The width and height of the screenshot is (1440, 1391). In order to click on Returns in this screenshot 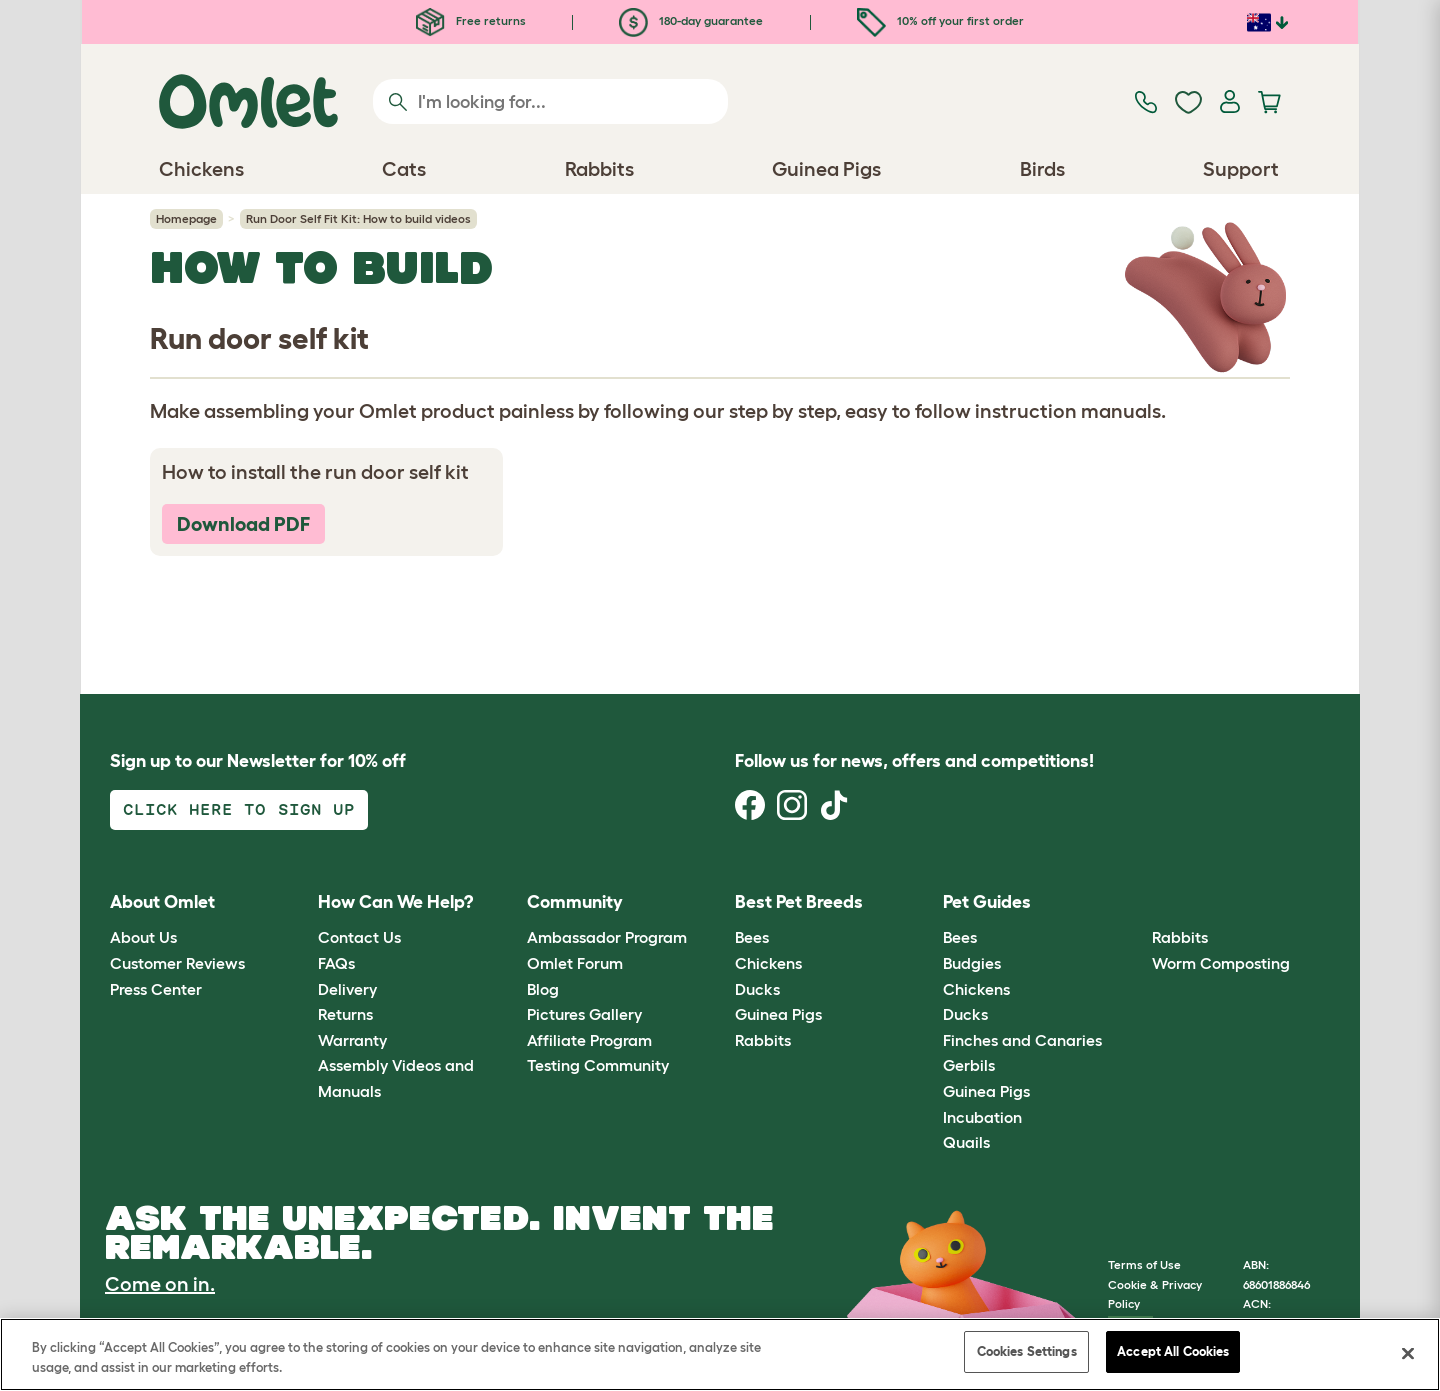, I will do `click(345, 1014)`.